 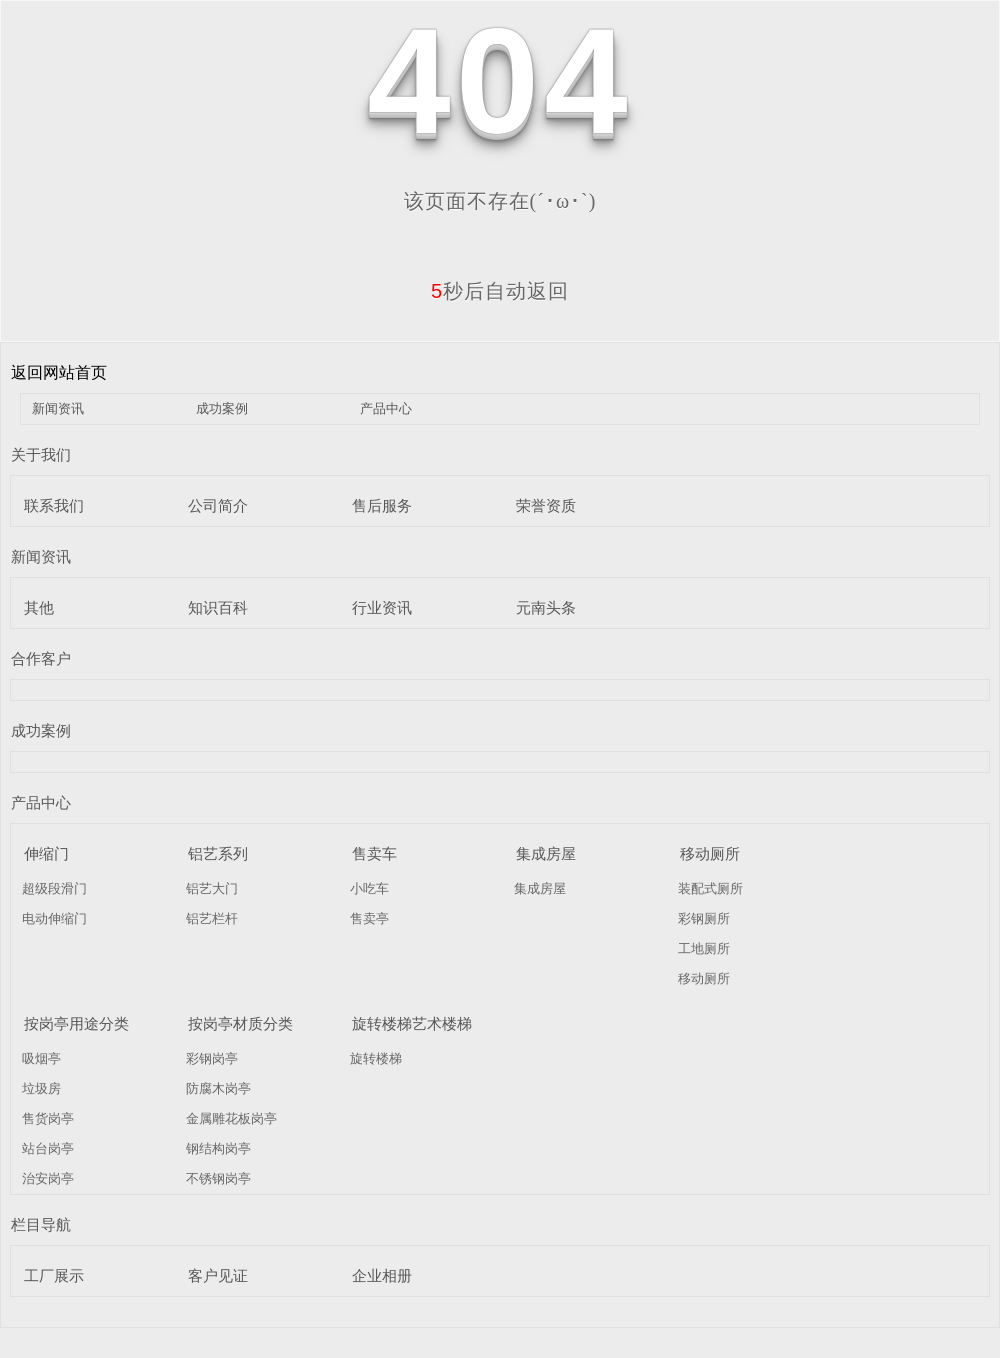 What do you see at coordinates (54, 918) in the screenshot?
I see `电动伸缩门` at bounding box center [54, 918].